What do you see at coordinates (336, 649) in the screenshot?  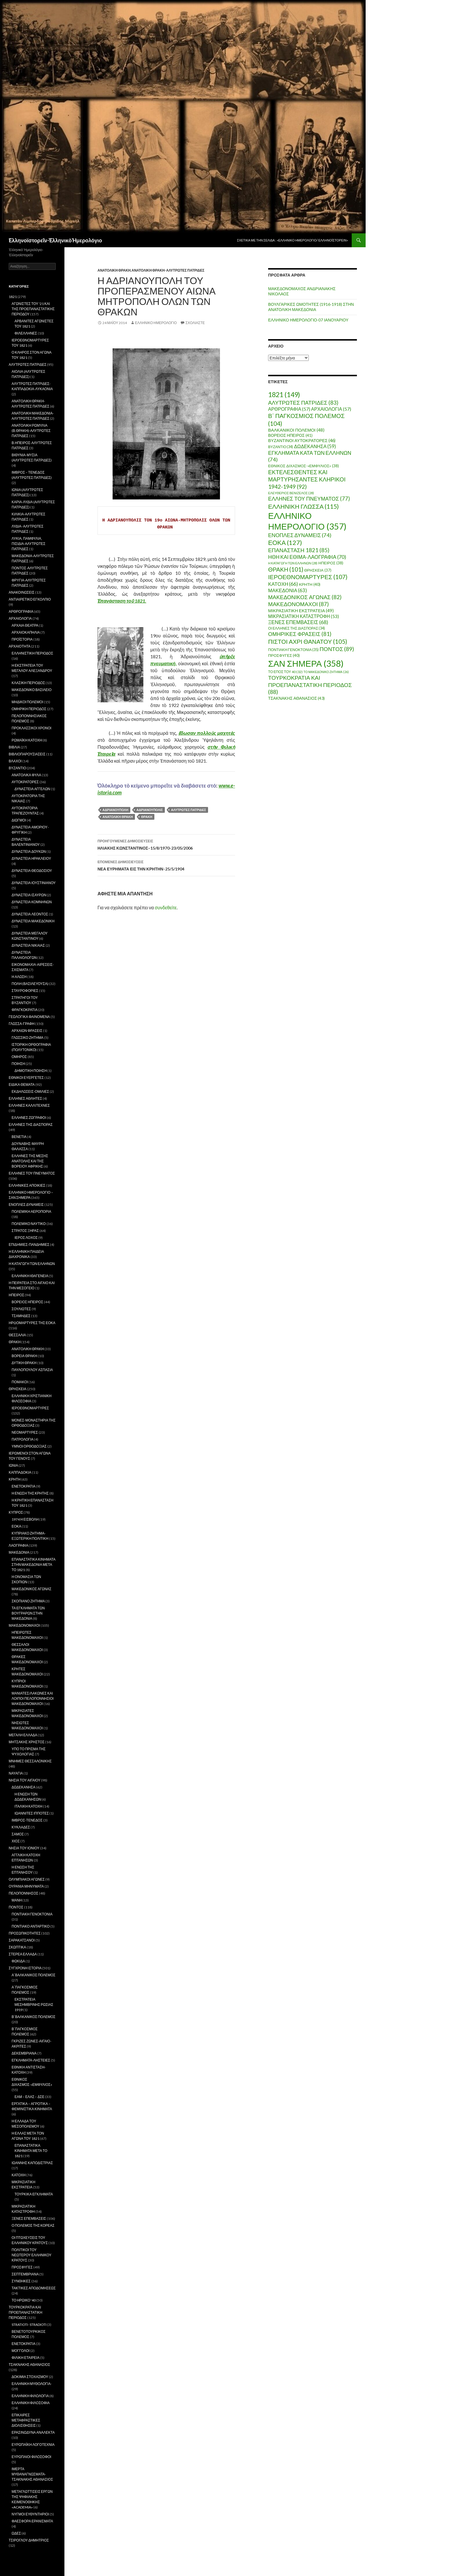 I see `ΠΟΝΤΟΣ [ΠΟΝΤΟΣ (89 στοιχεία)]` at bounding box center [336, 649].